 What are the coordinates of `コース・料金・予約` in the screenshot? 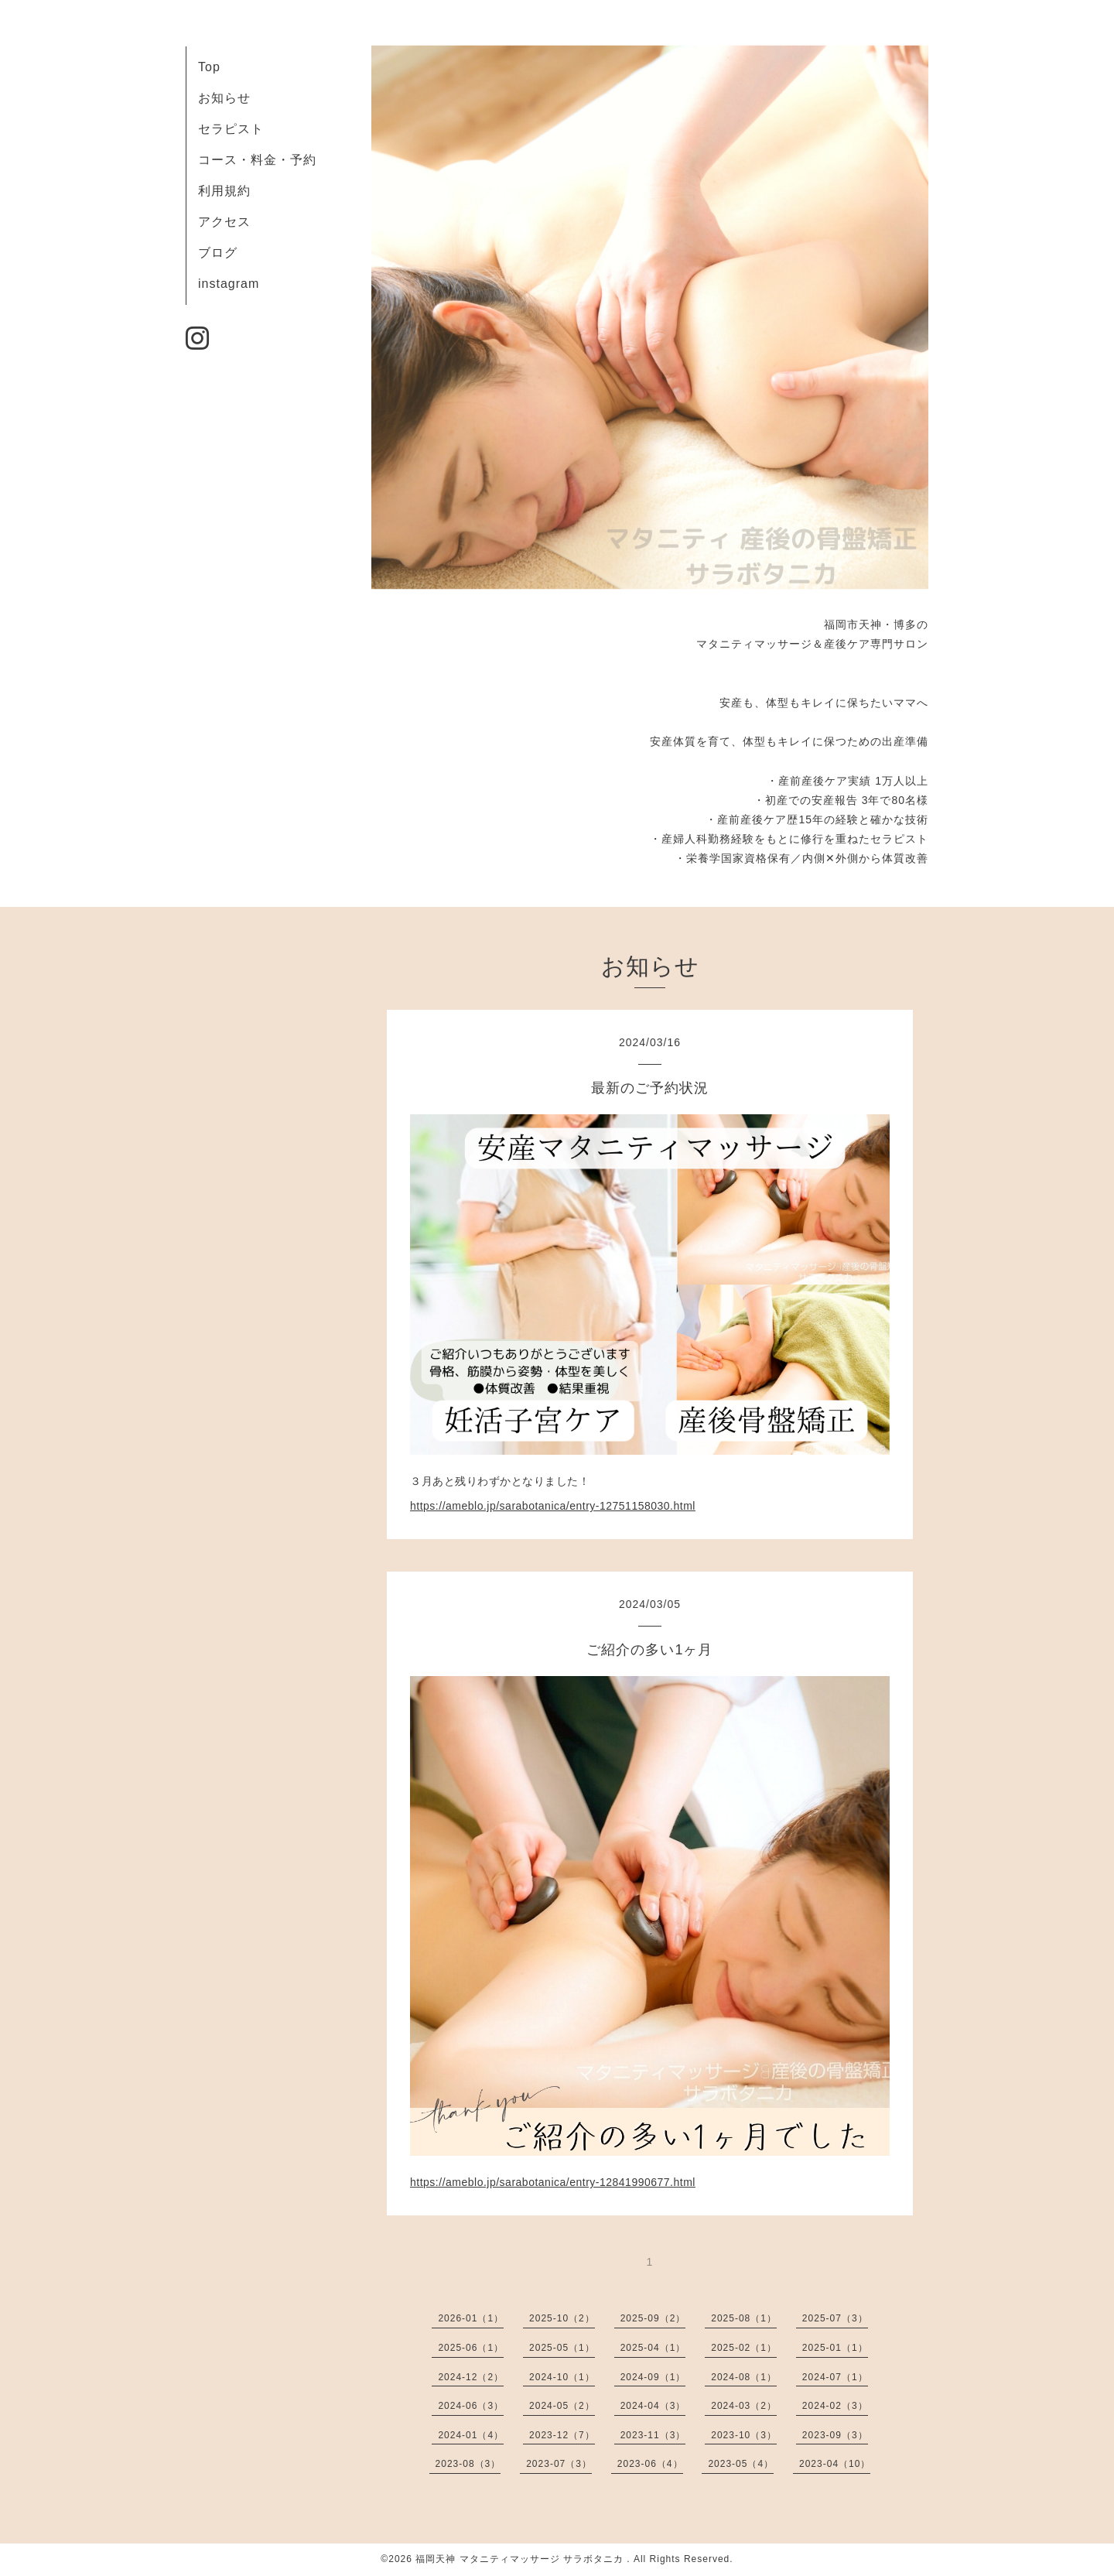 It's located at (257, 159).